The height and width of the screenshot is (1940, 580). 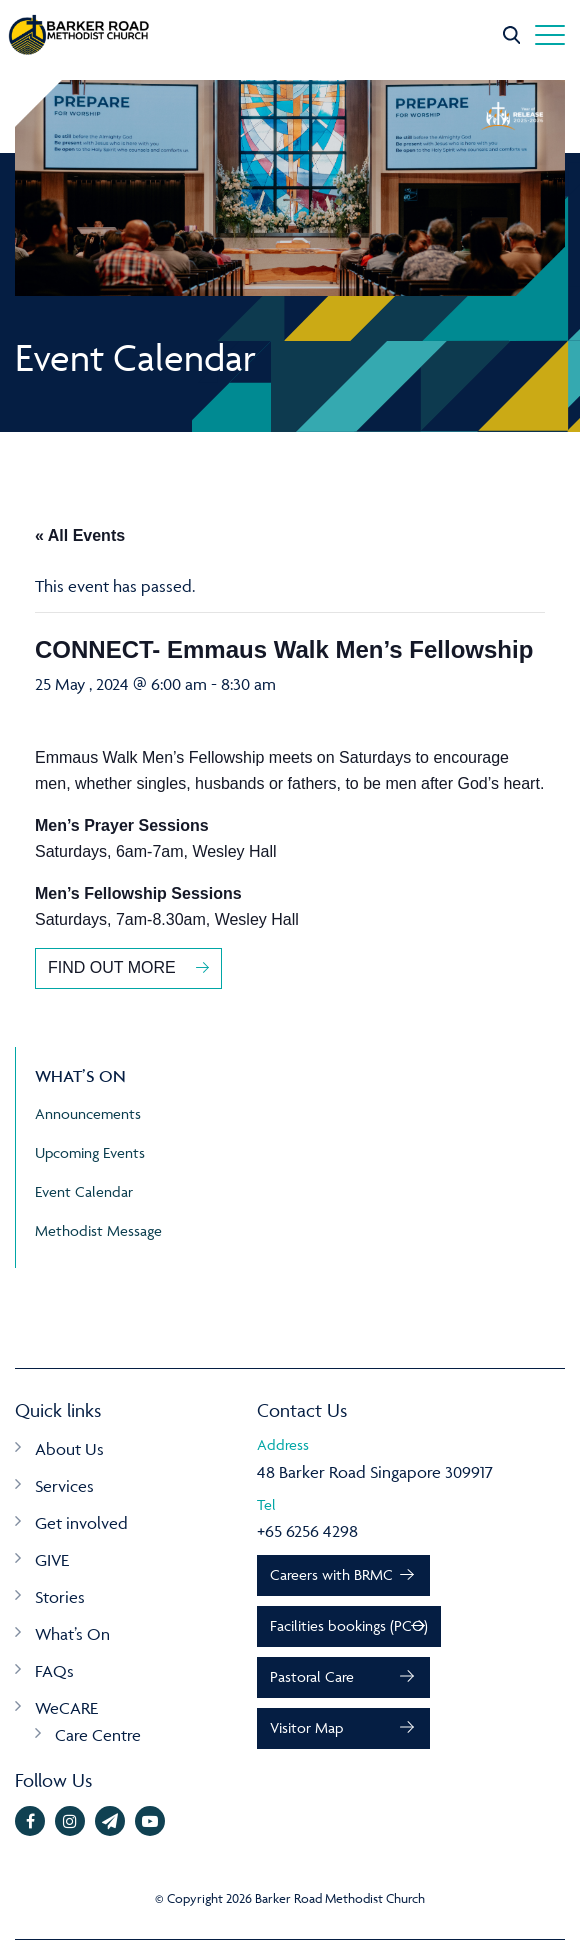 What do you see at coordinates (64, 1486) in the screenshot?
I see `Services` at bounding box center [64, 1486].